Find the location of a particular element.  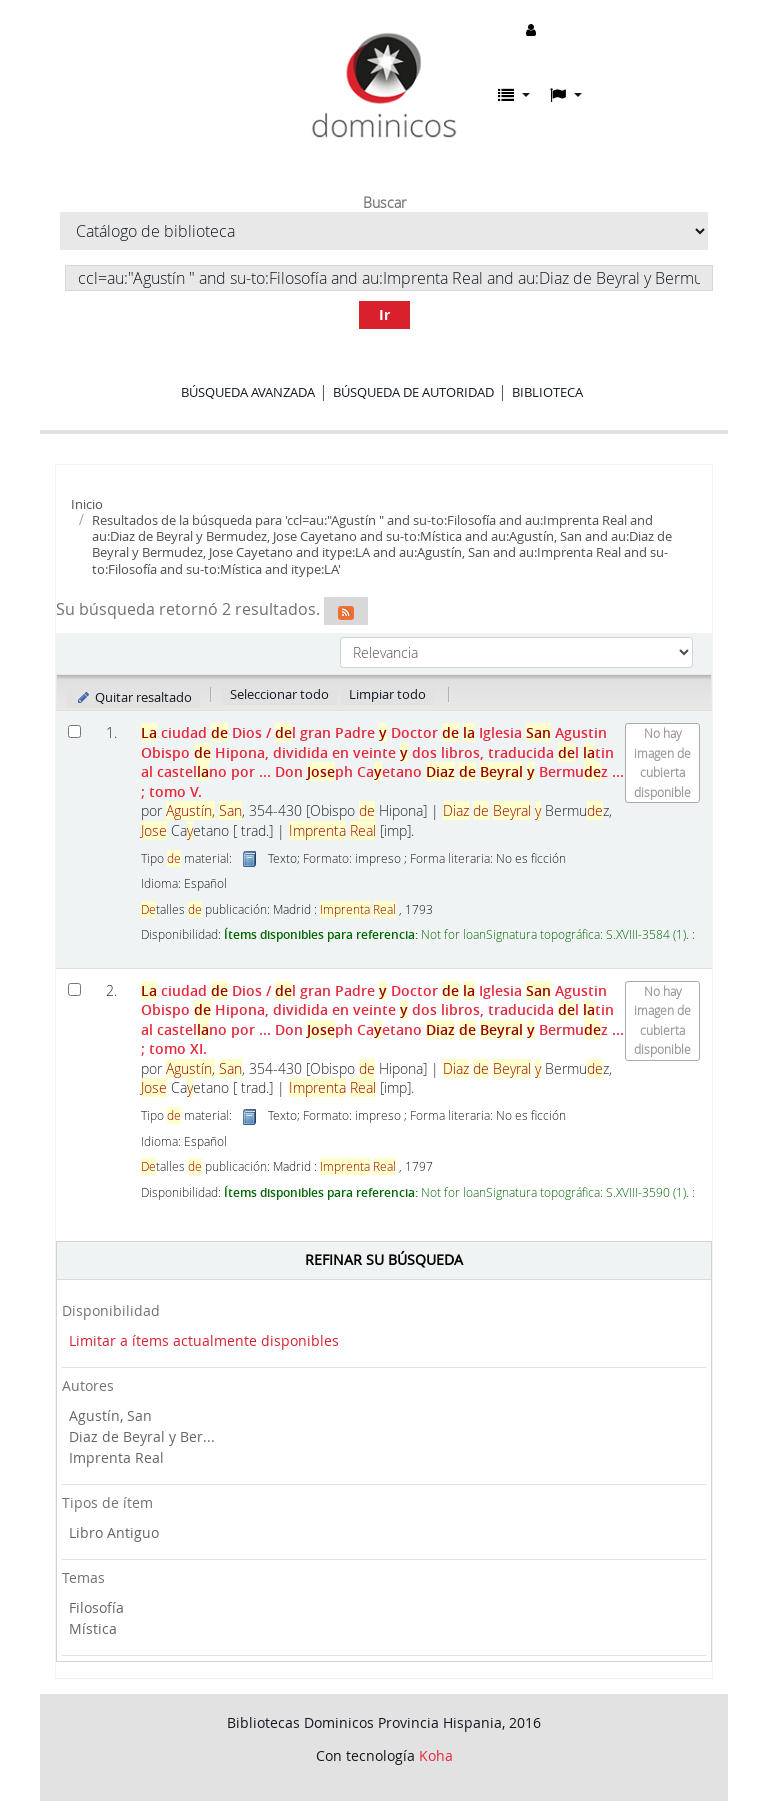

[Suscribirse a esta búsqueda] is located at coordinates (346, 611).